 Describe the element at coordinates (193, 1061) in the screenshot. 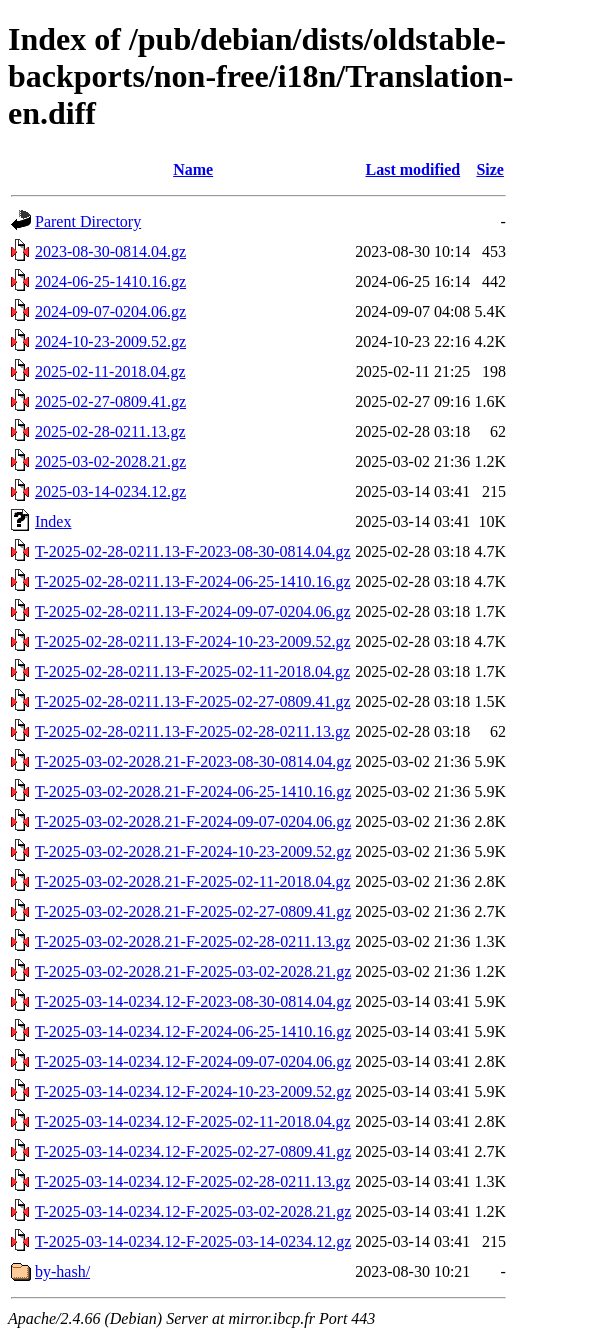

I see `T-2025-03-14-0234.12-F-2024-09-07-0204.06.gz` at that location.